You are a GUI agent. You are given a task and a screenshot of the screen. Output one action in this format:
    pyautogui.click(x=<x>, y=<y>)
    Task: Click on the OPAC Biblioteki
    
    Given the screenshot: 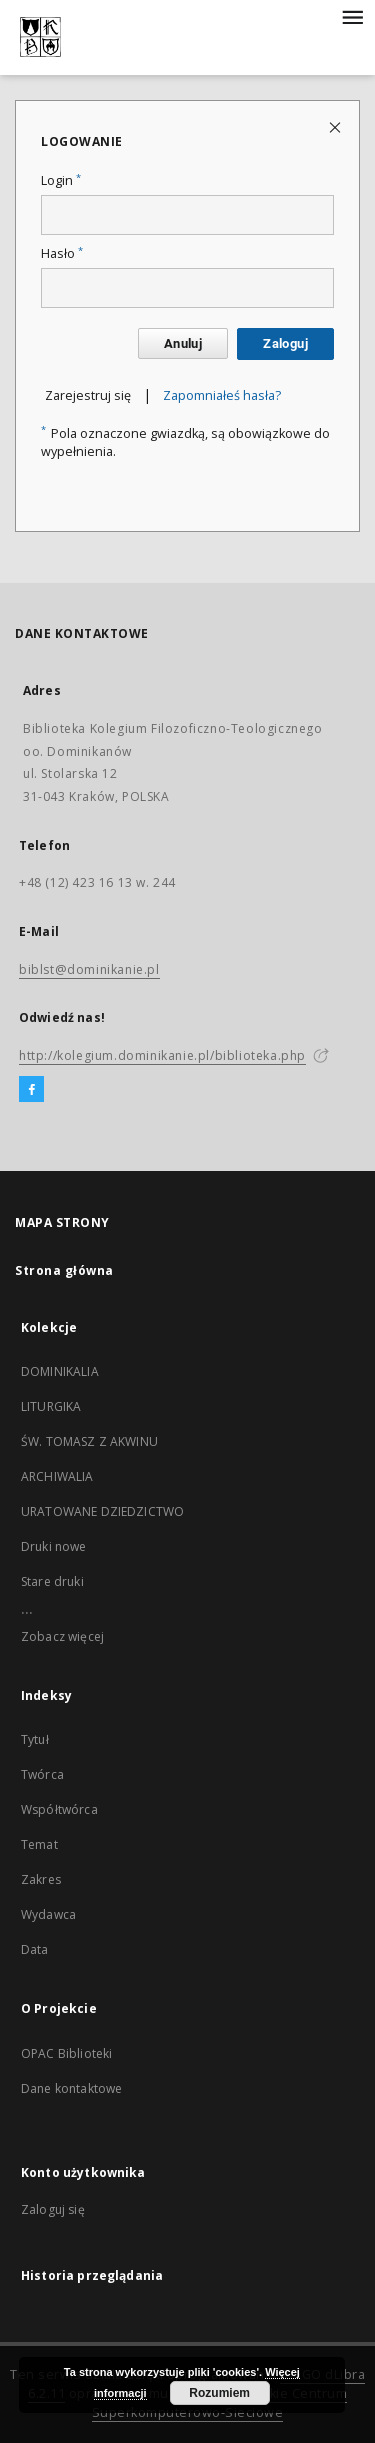 What is the action you would take?
    pyautogui.click(x=66, y=2053)
    